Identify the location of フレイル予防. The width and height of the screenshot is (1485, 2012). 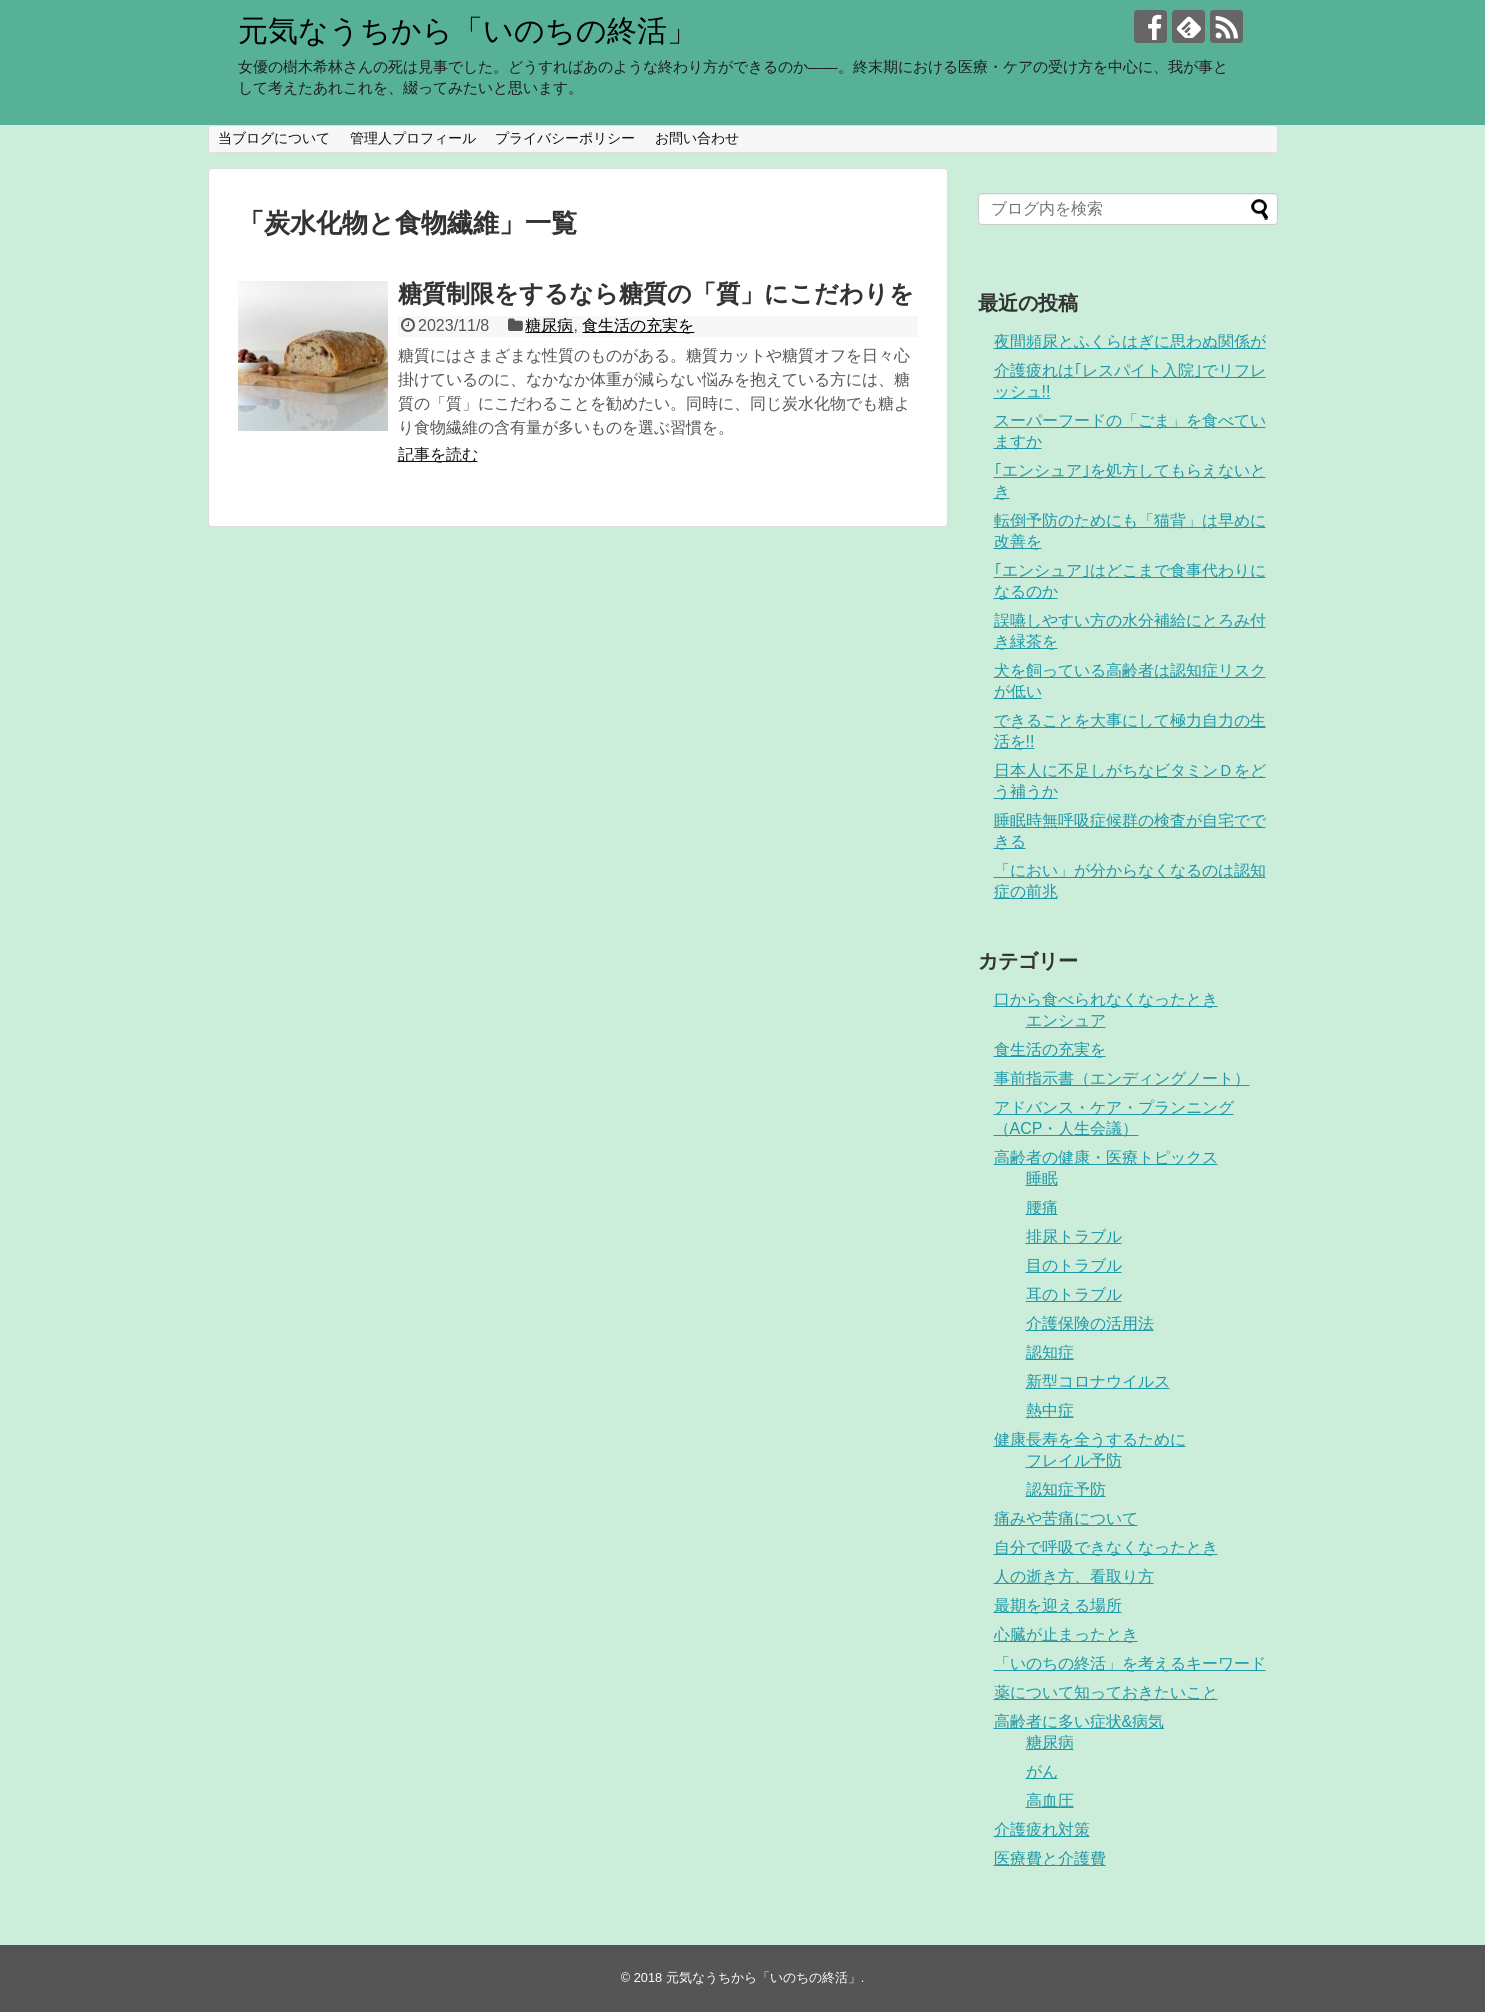
(1074, 1460).